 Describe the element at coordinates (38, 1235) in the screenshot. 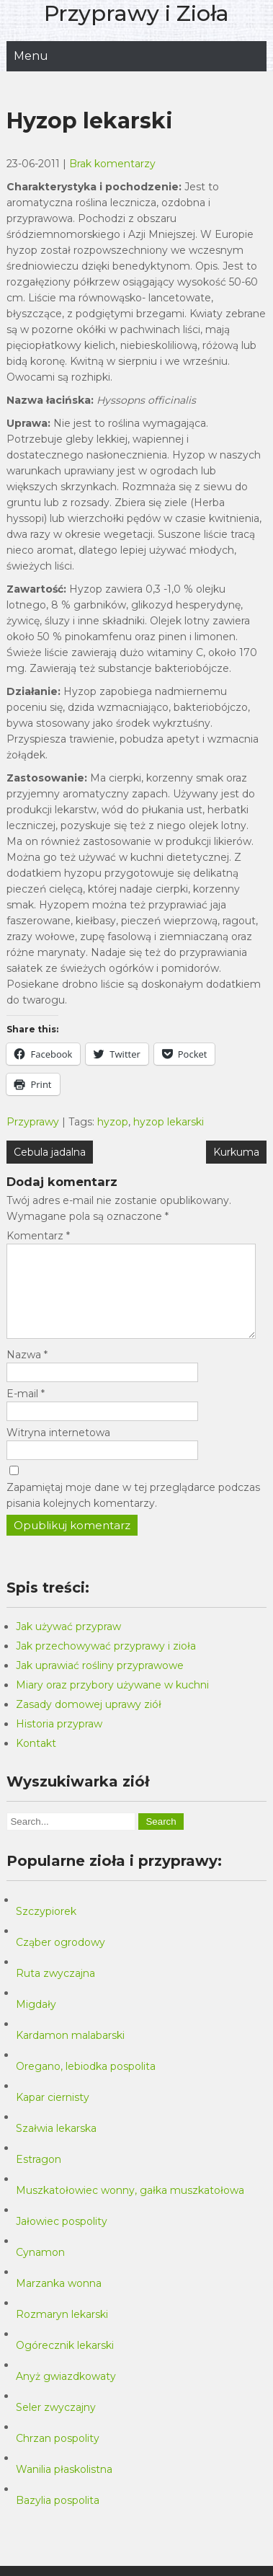

I see `Komentarz` at that location.